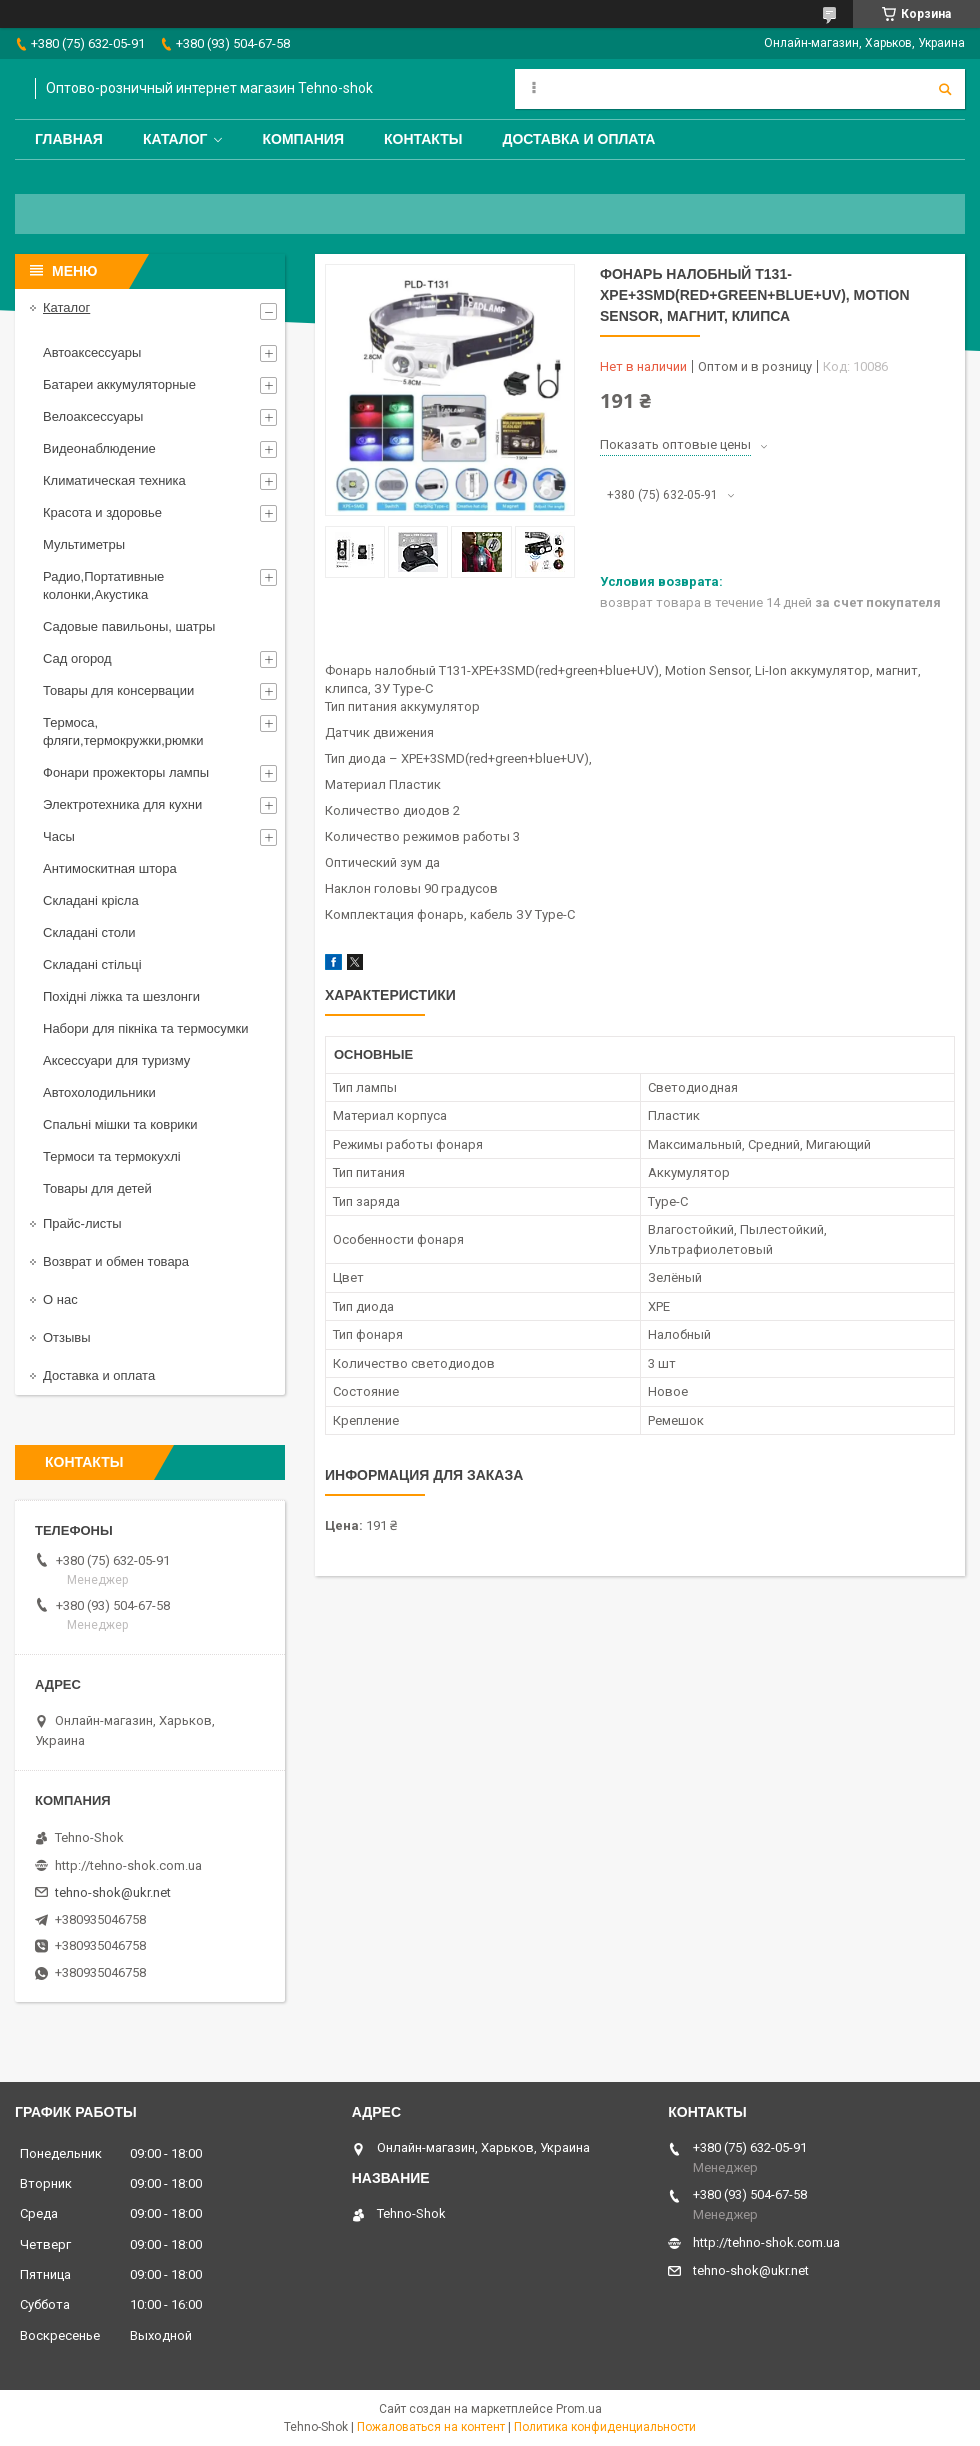 The image size is (980, 2446). I want to click on Батареи аккумуляторные, so click(119, 384).